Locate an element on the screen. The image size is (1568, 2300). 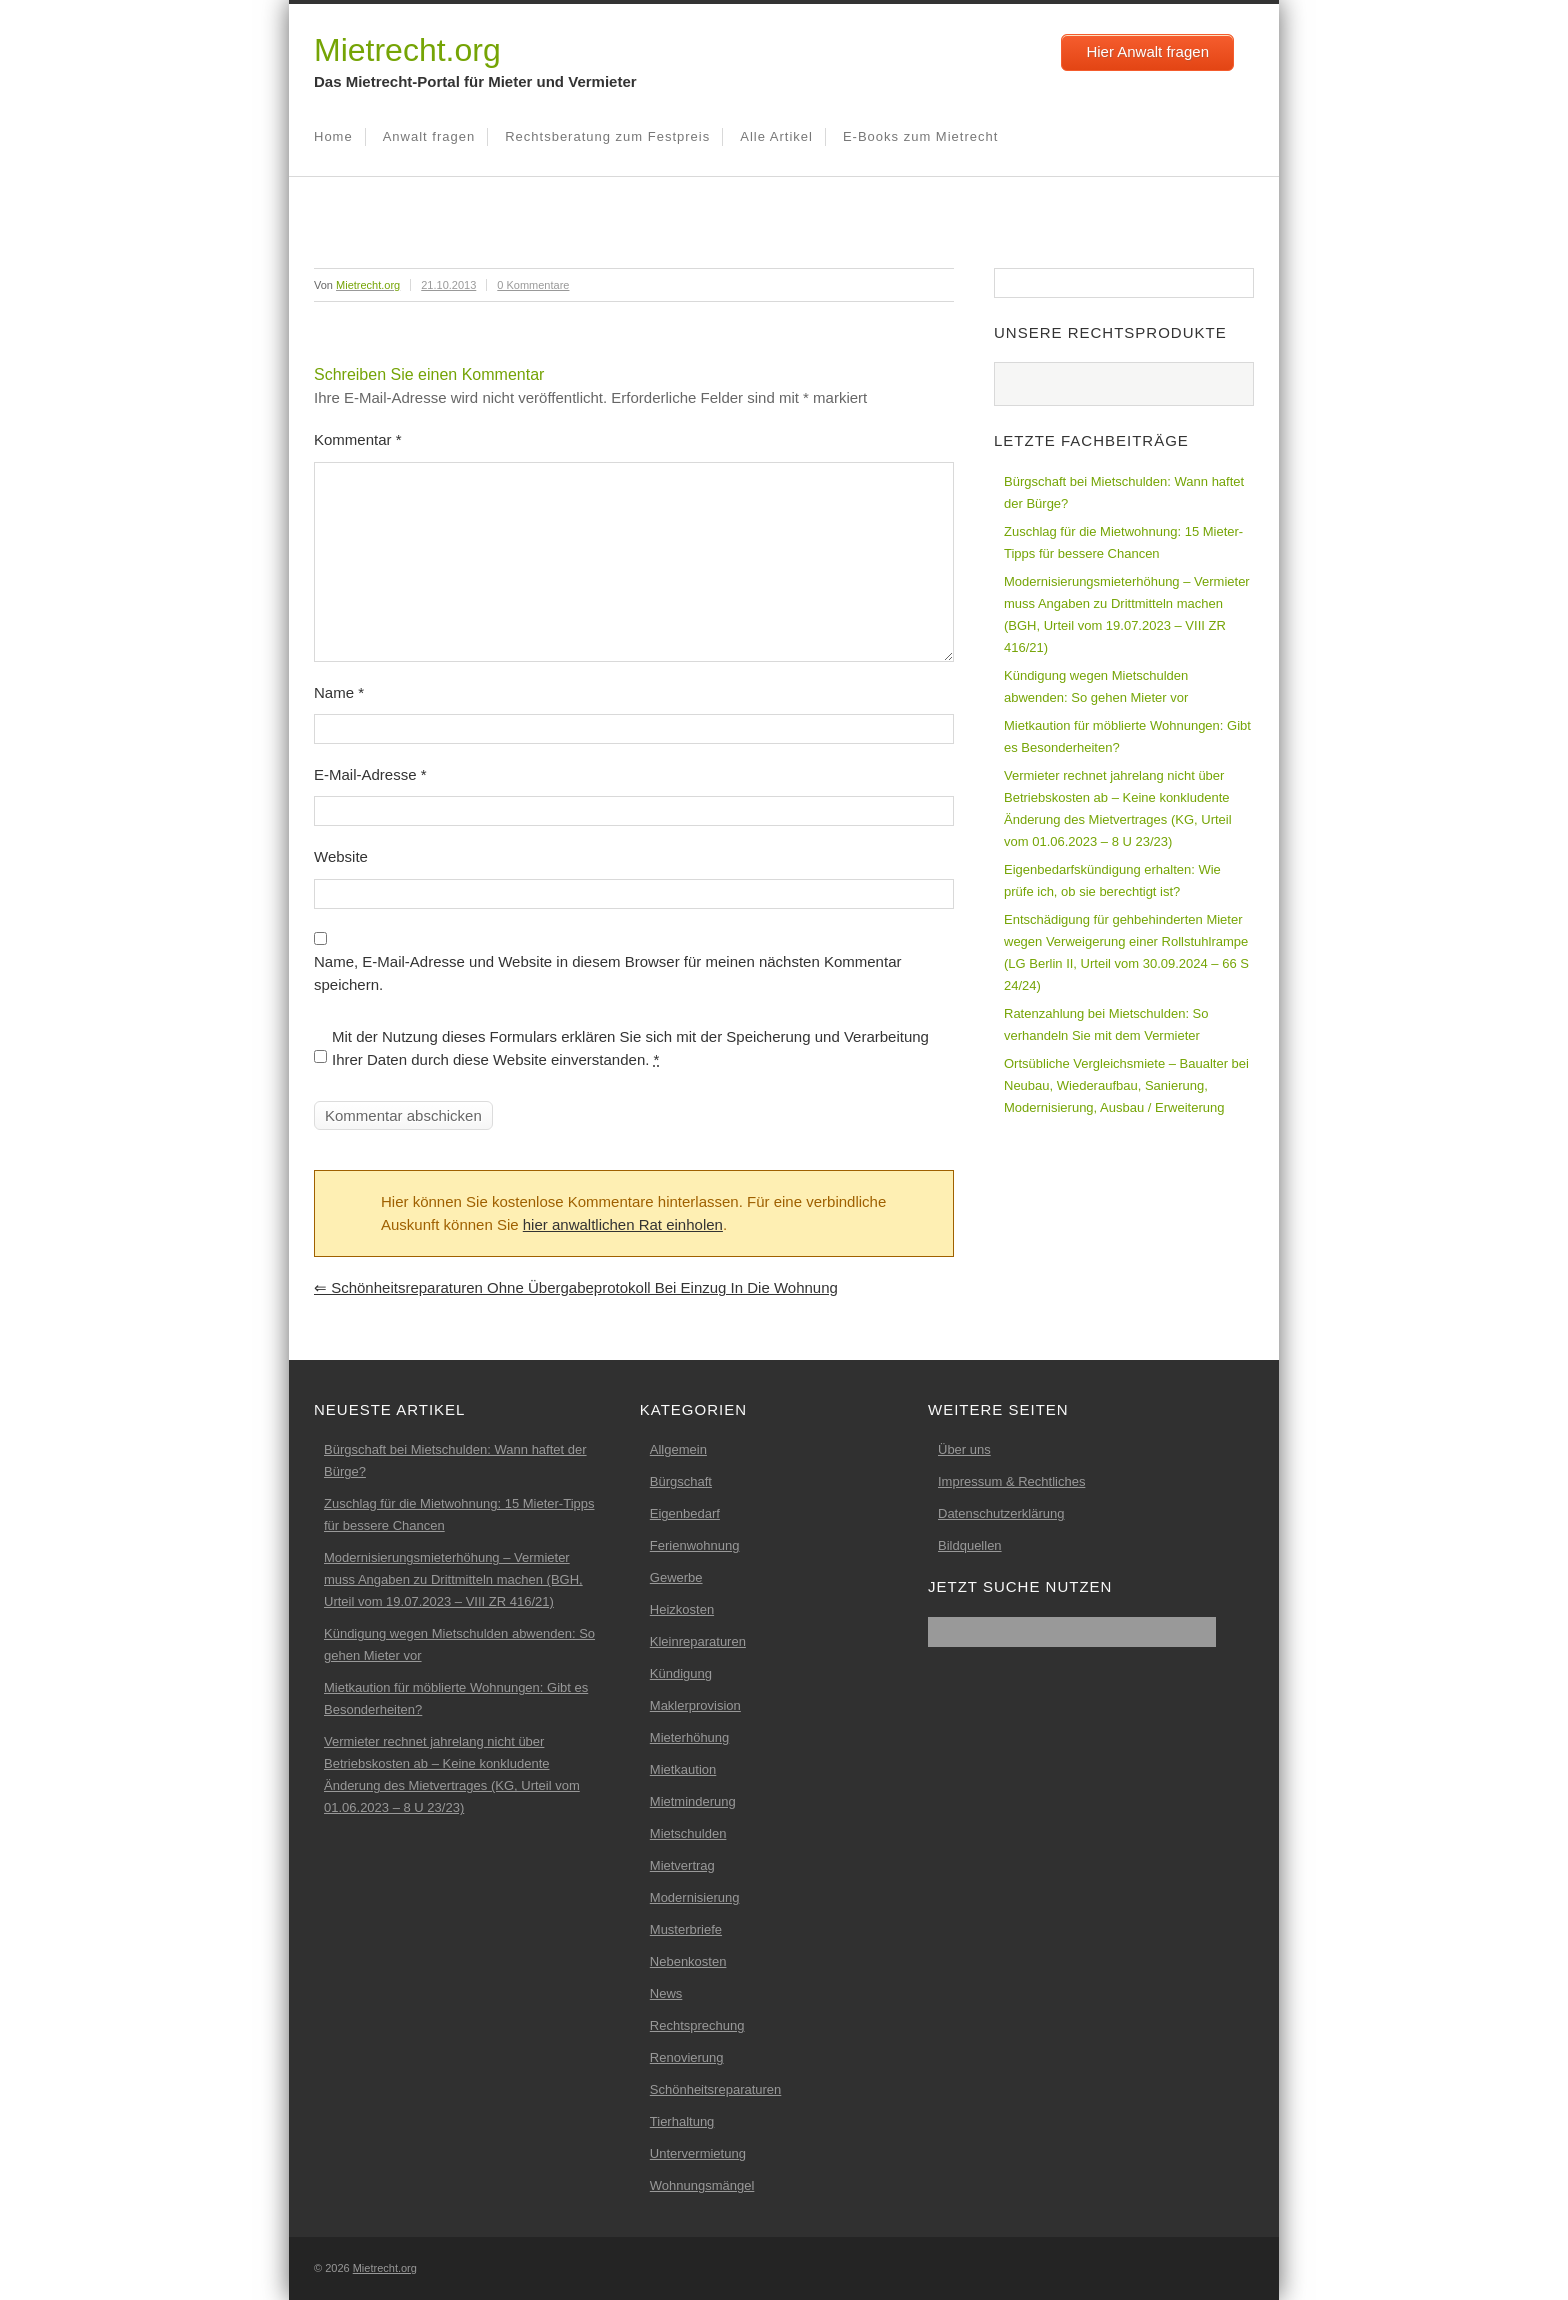
Kündigung wegen Mietschulden abwenden: So gehen Mieter vor is located at coordinates (1096, 686).